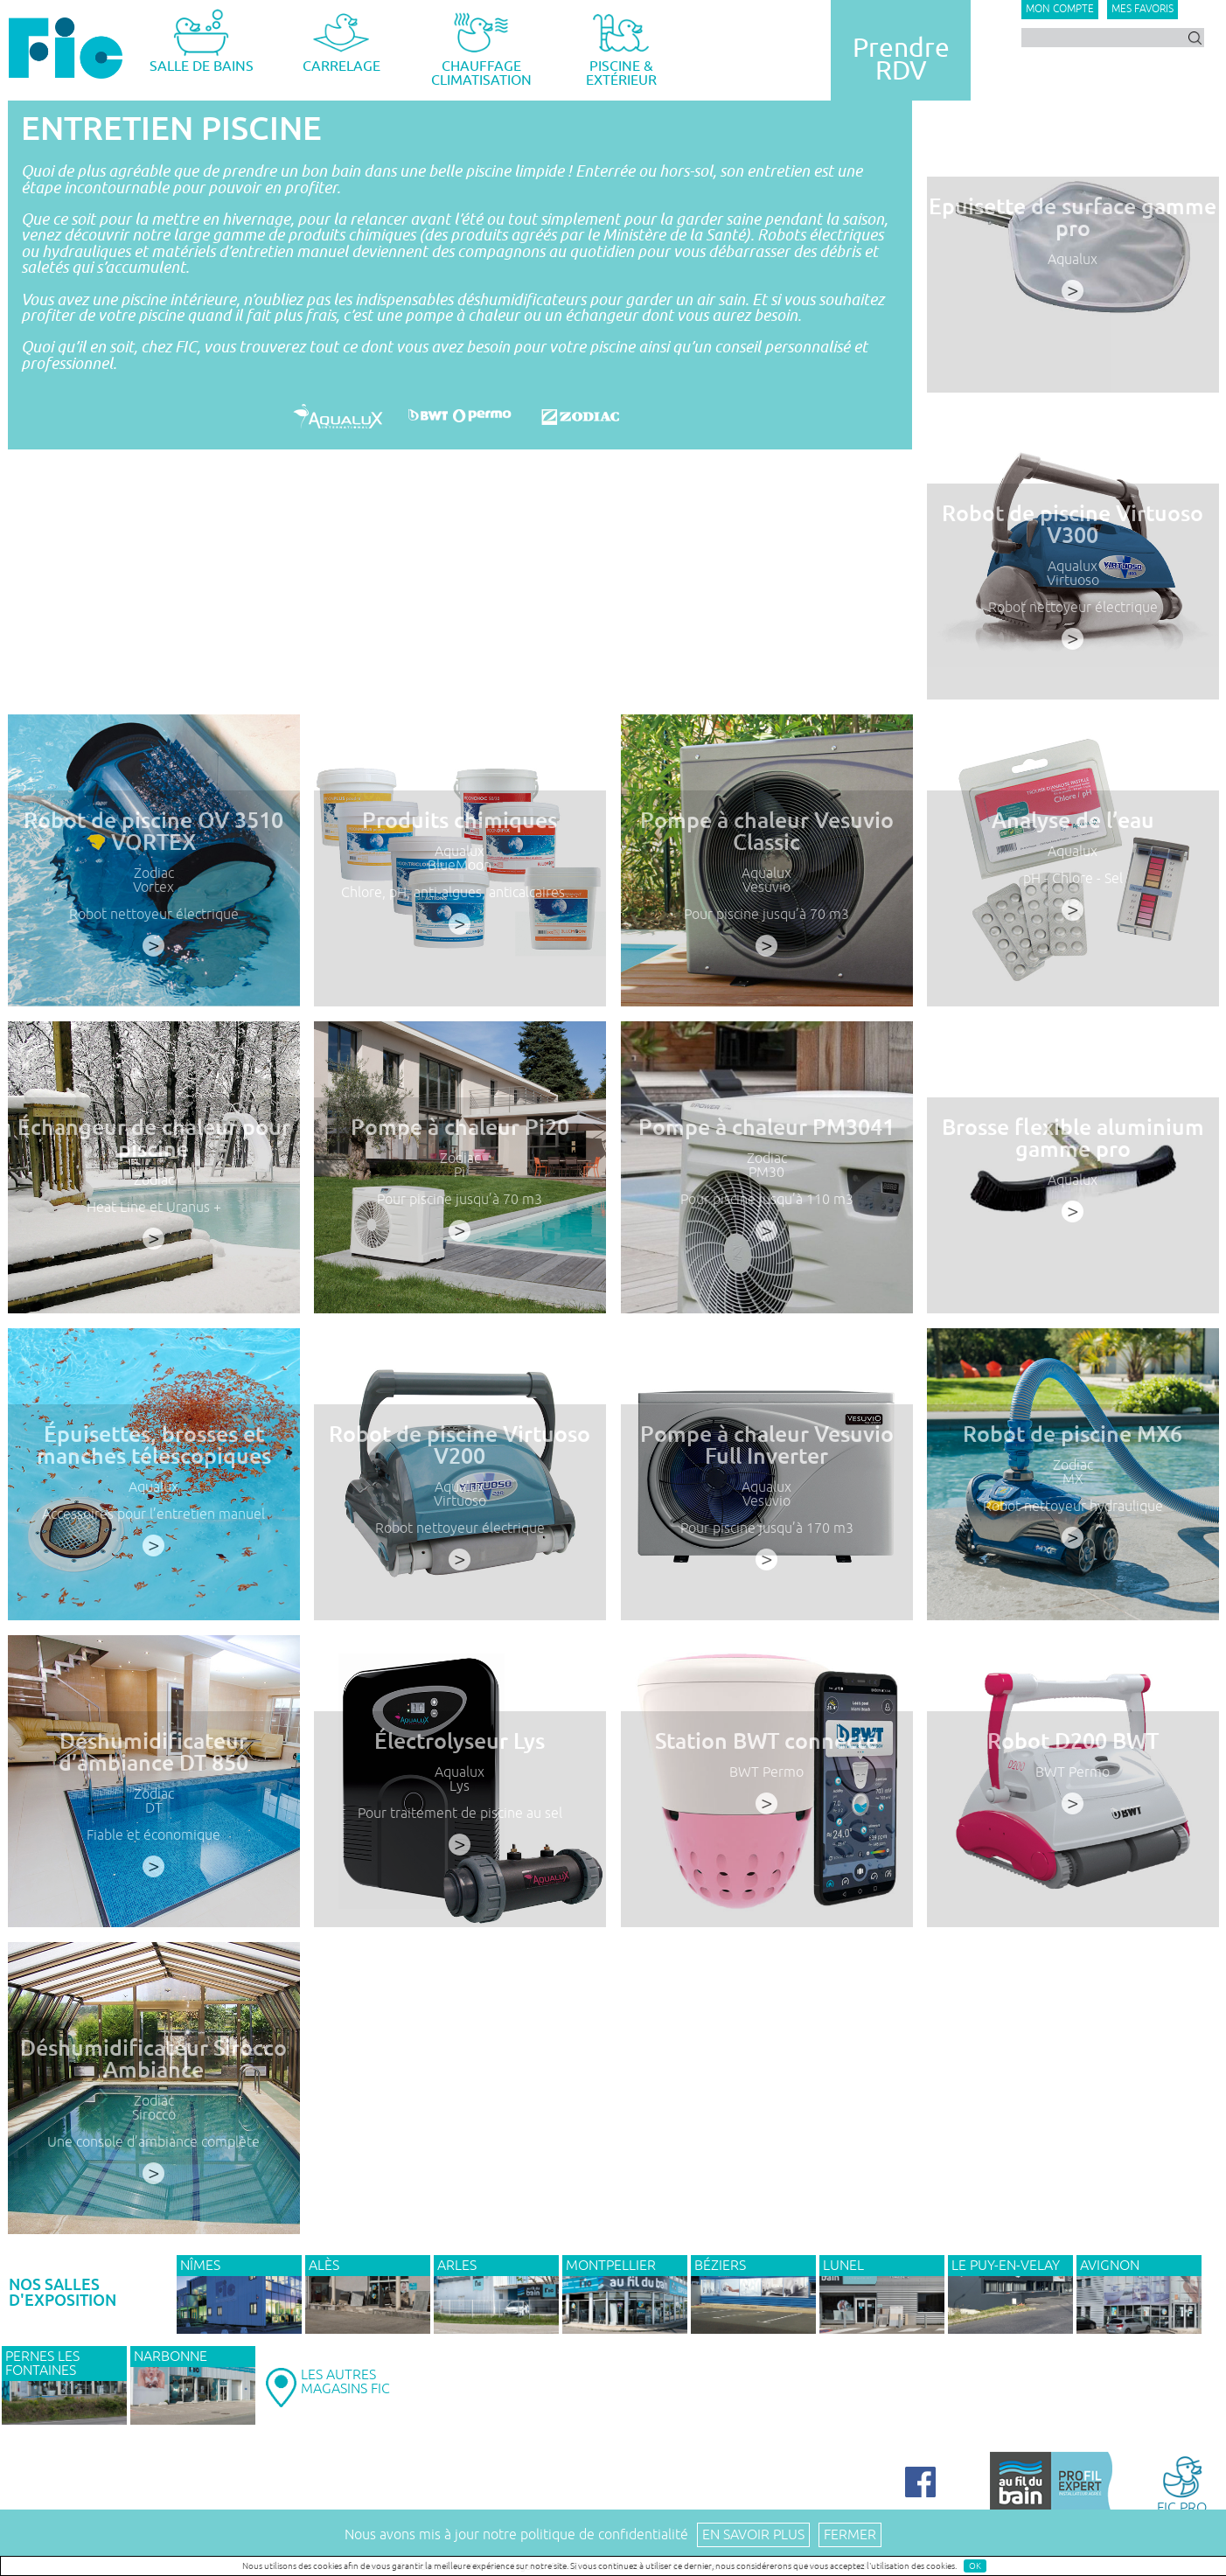 The width and height of the screenshot is (1226, 2576). I want to click on Fiable et économique, so click(153, 1844).